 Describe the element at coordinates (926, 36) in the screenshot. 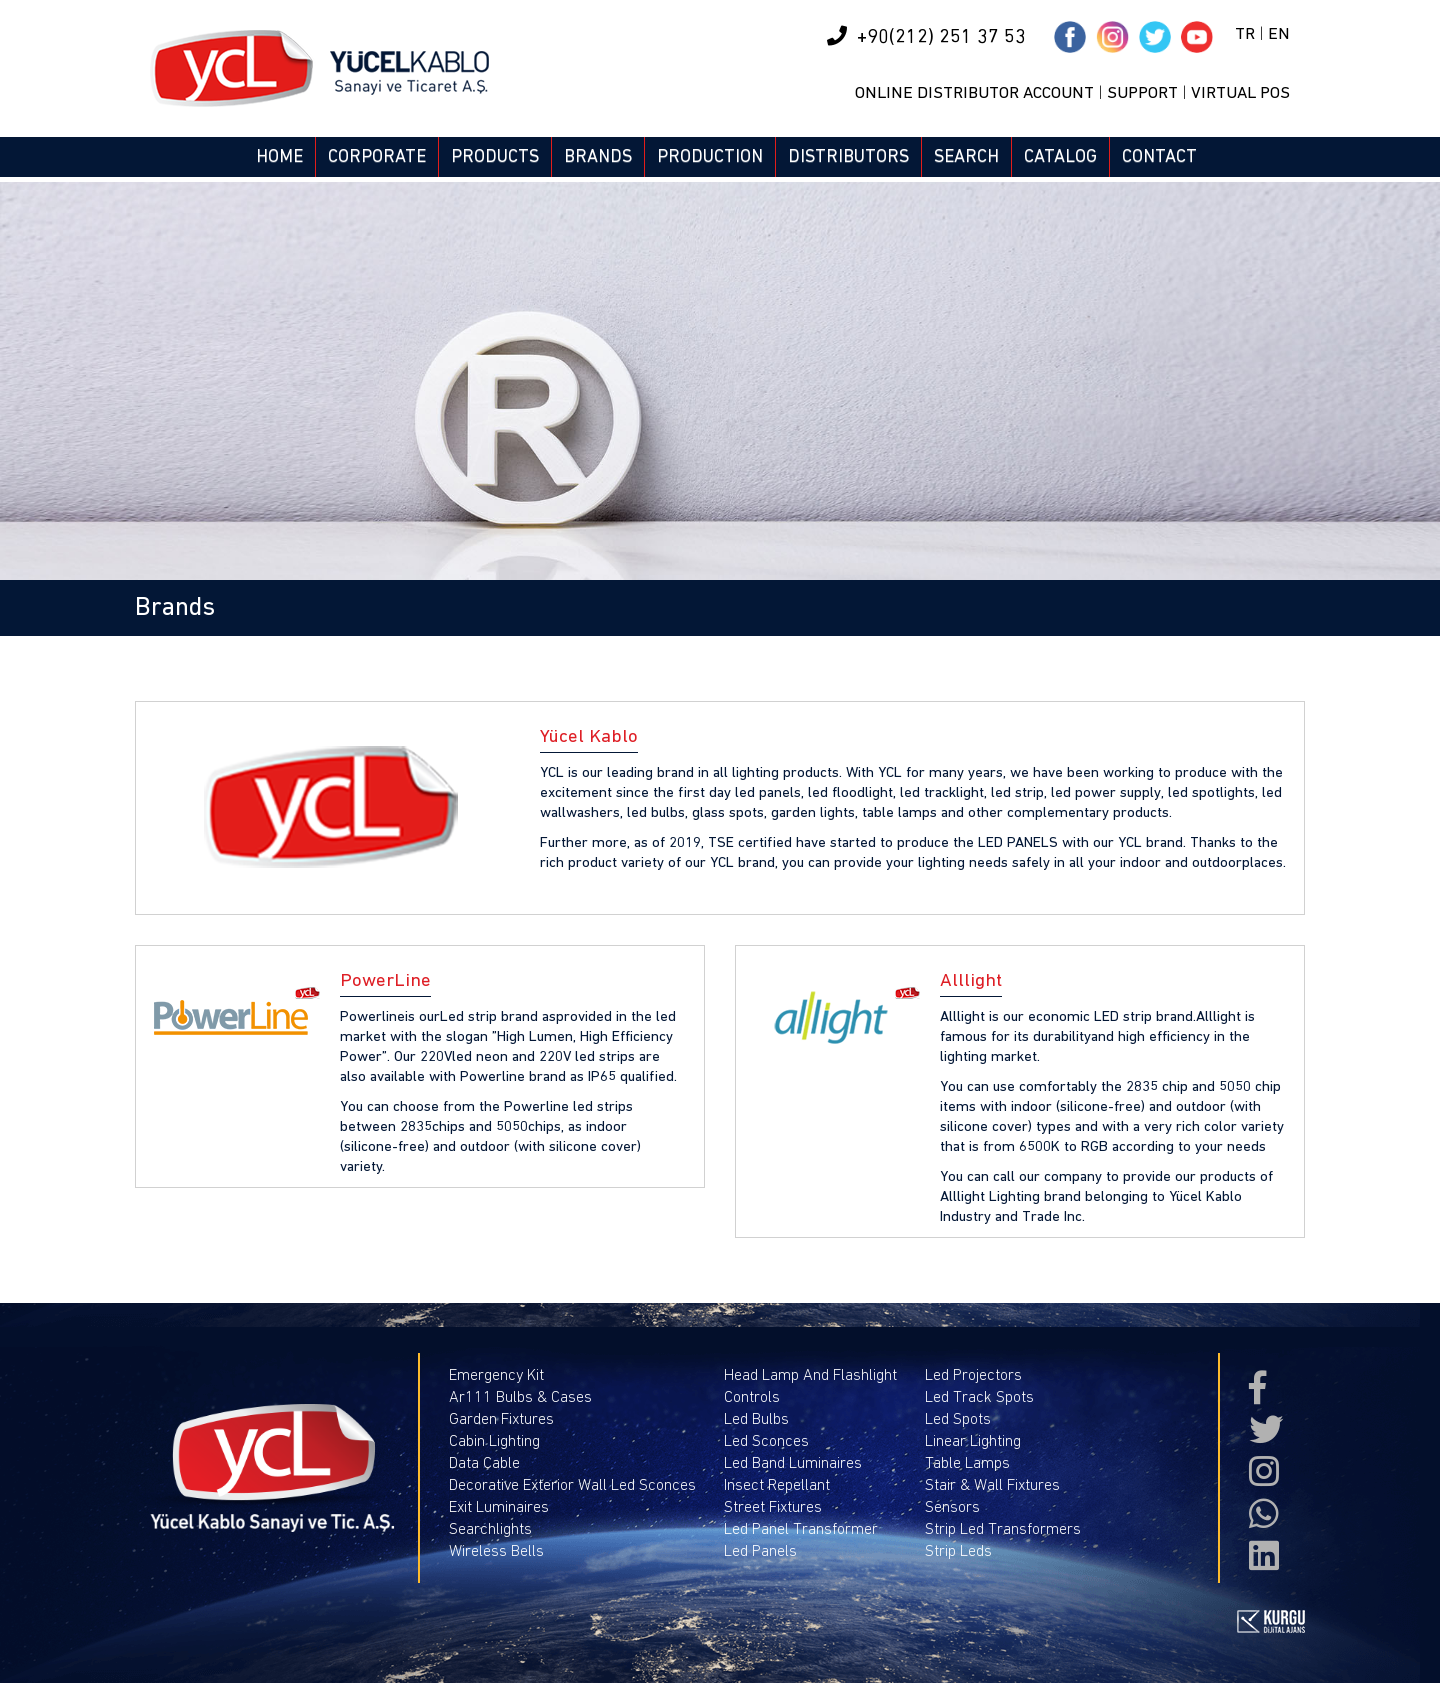

I see `+90(212) 251 37 53` at that location.